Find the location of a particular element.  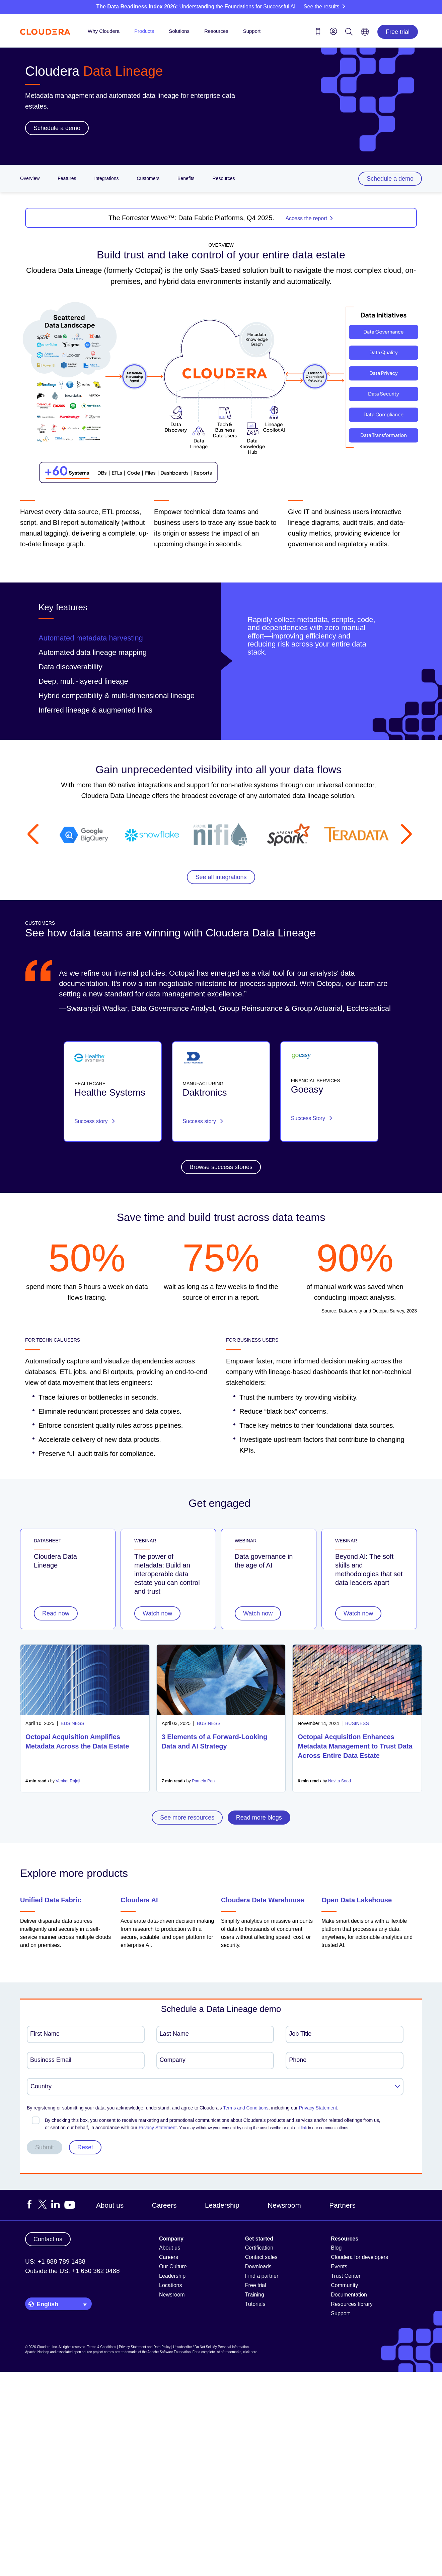

Community is located at coordinates (344, 2285).